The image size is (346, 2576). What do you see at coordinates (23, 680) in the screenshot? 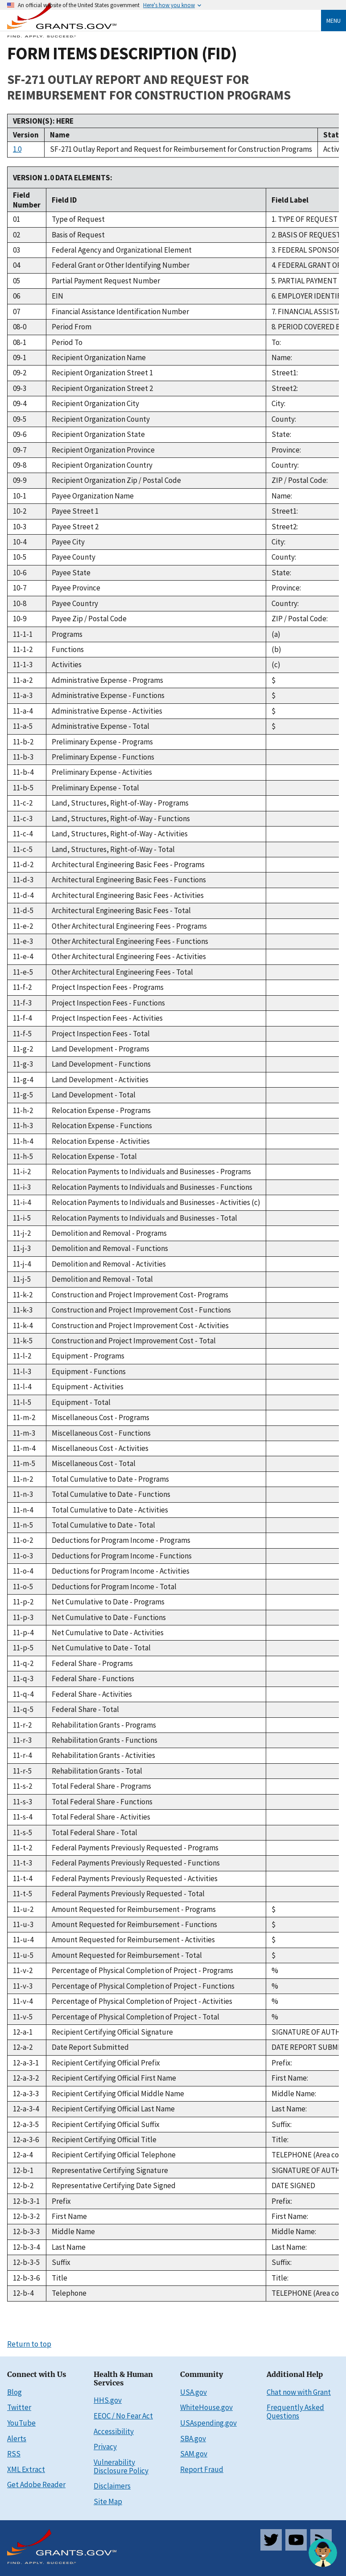
I see `11-a-2` at bounding box center [23, 680].